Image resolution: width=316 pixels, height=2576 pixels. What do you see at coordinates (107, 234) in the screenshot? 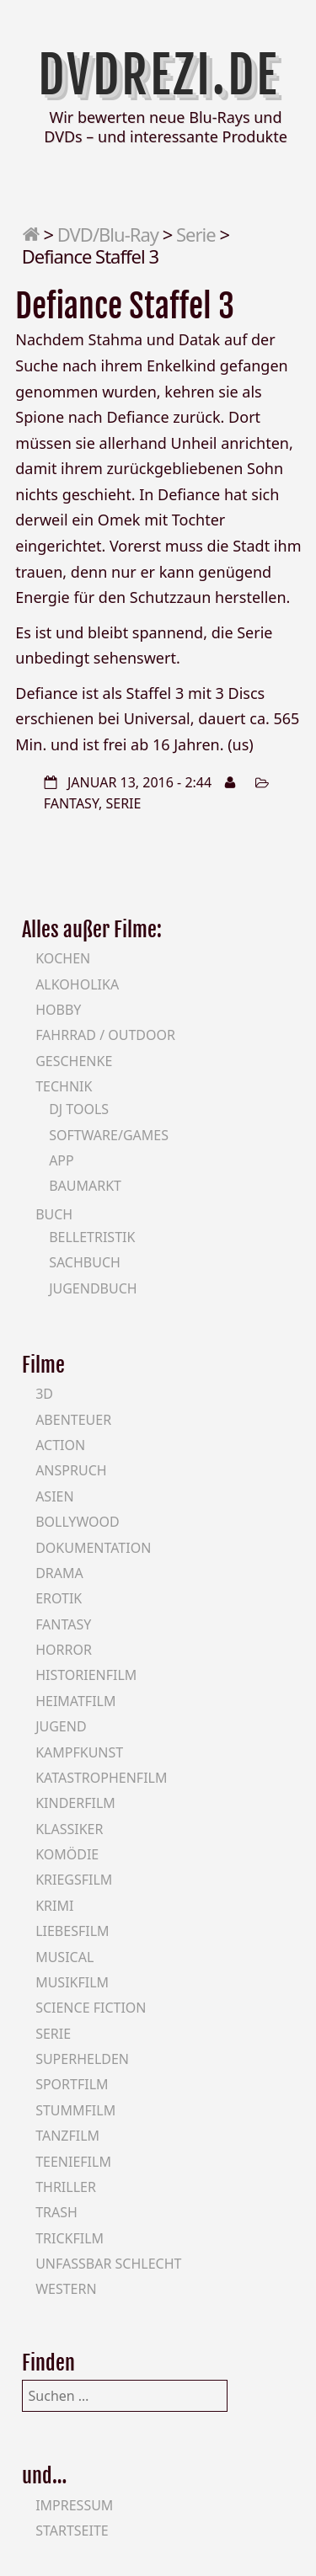
I see `DVD/Blu-Ray` at bounding box center [107, 234].